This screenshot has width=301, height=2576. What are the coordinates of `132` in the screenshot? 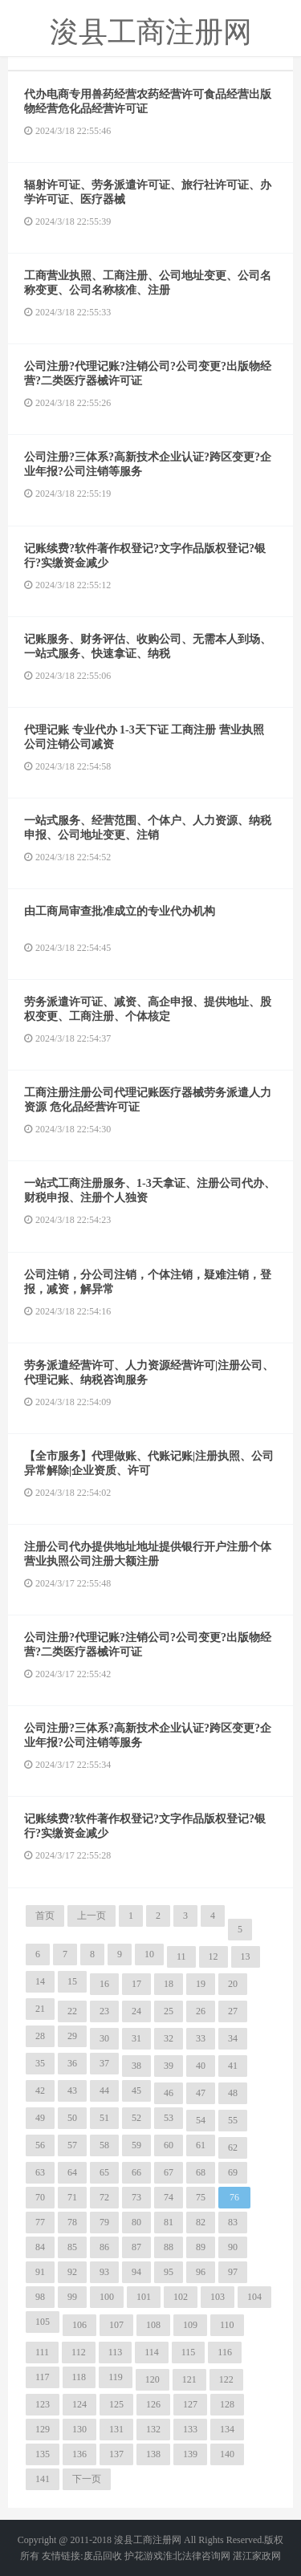 It's located at (153, 2429).